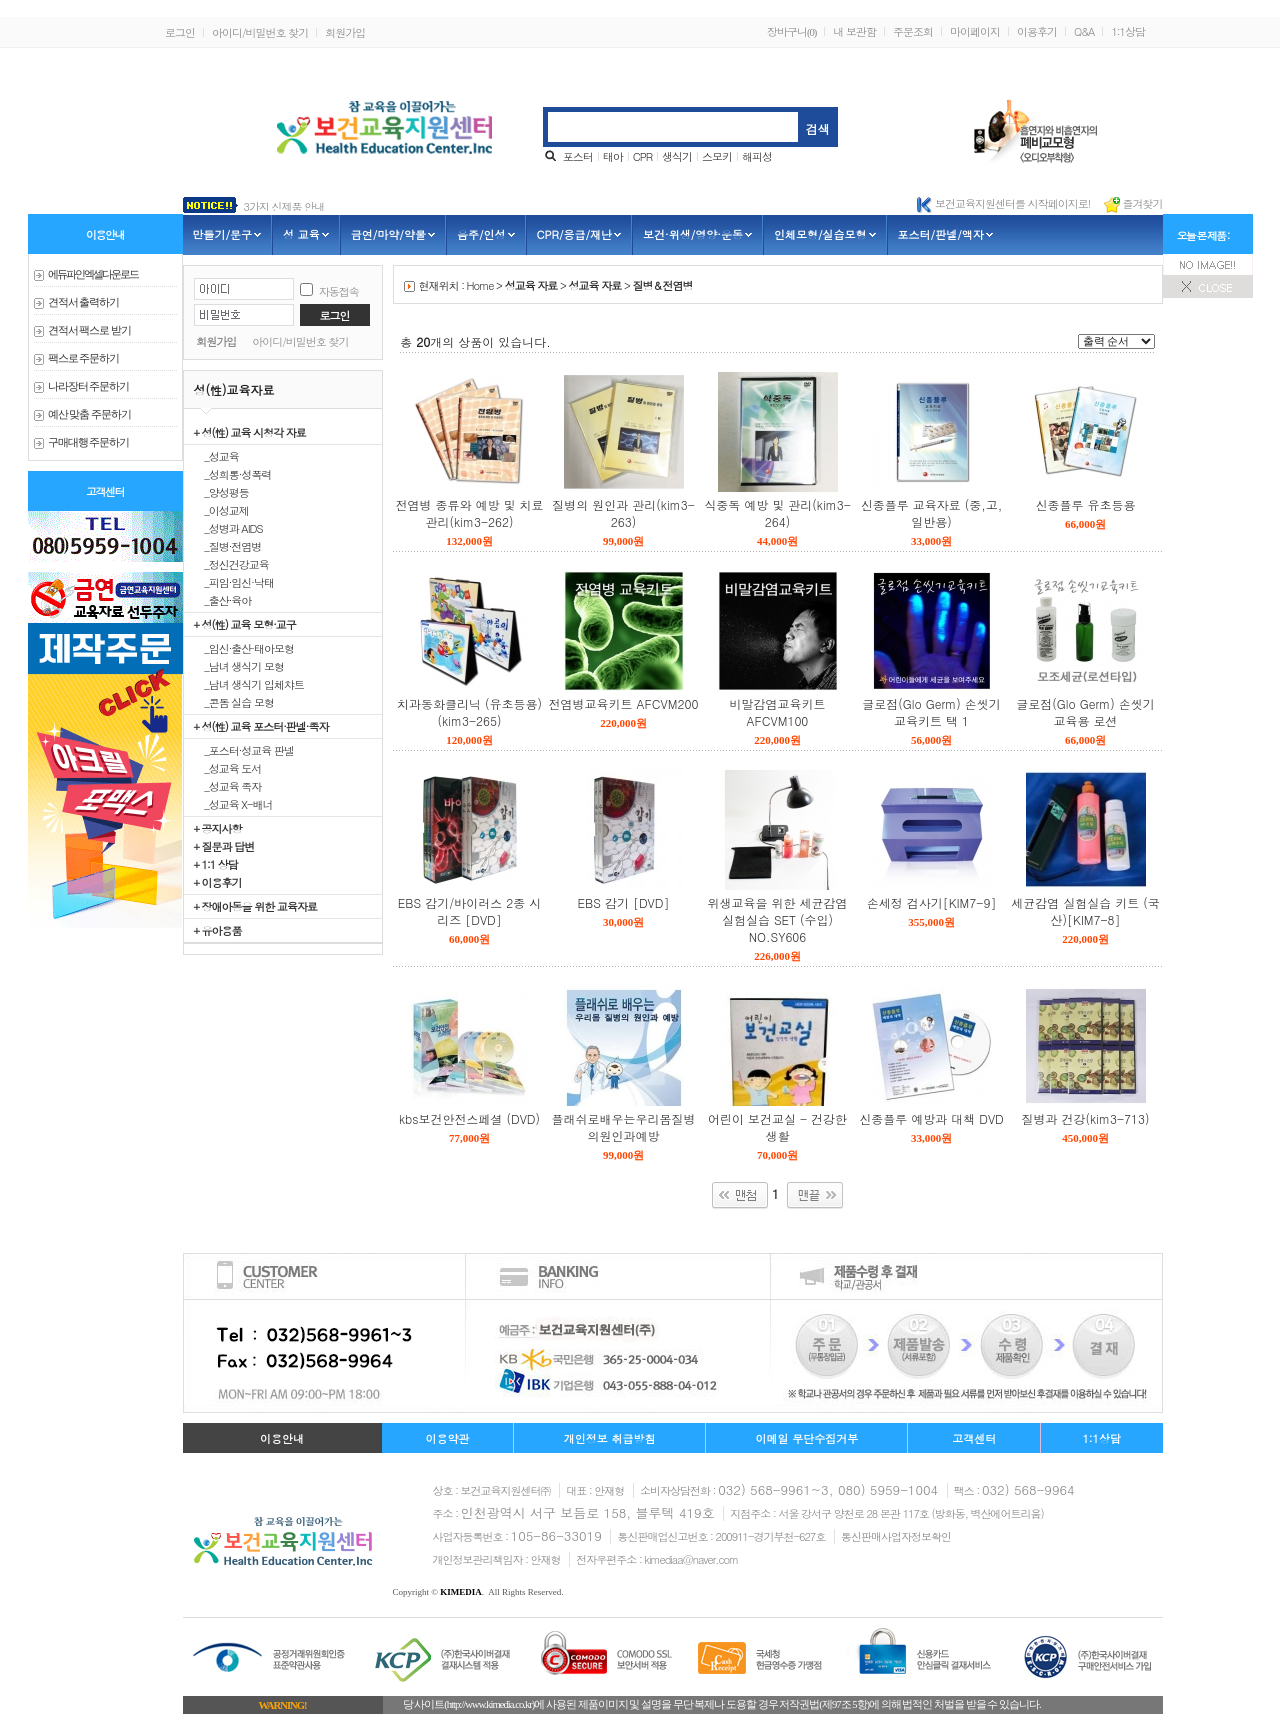 The height and width of the screenshot is (1714, 1280). I want to click on + 성(性) 교육 모형·교구, so click(245, 624).